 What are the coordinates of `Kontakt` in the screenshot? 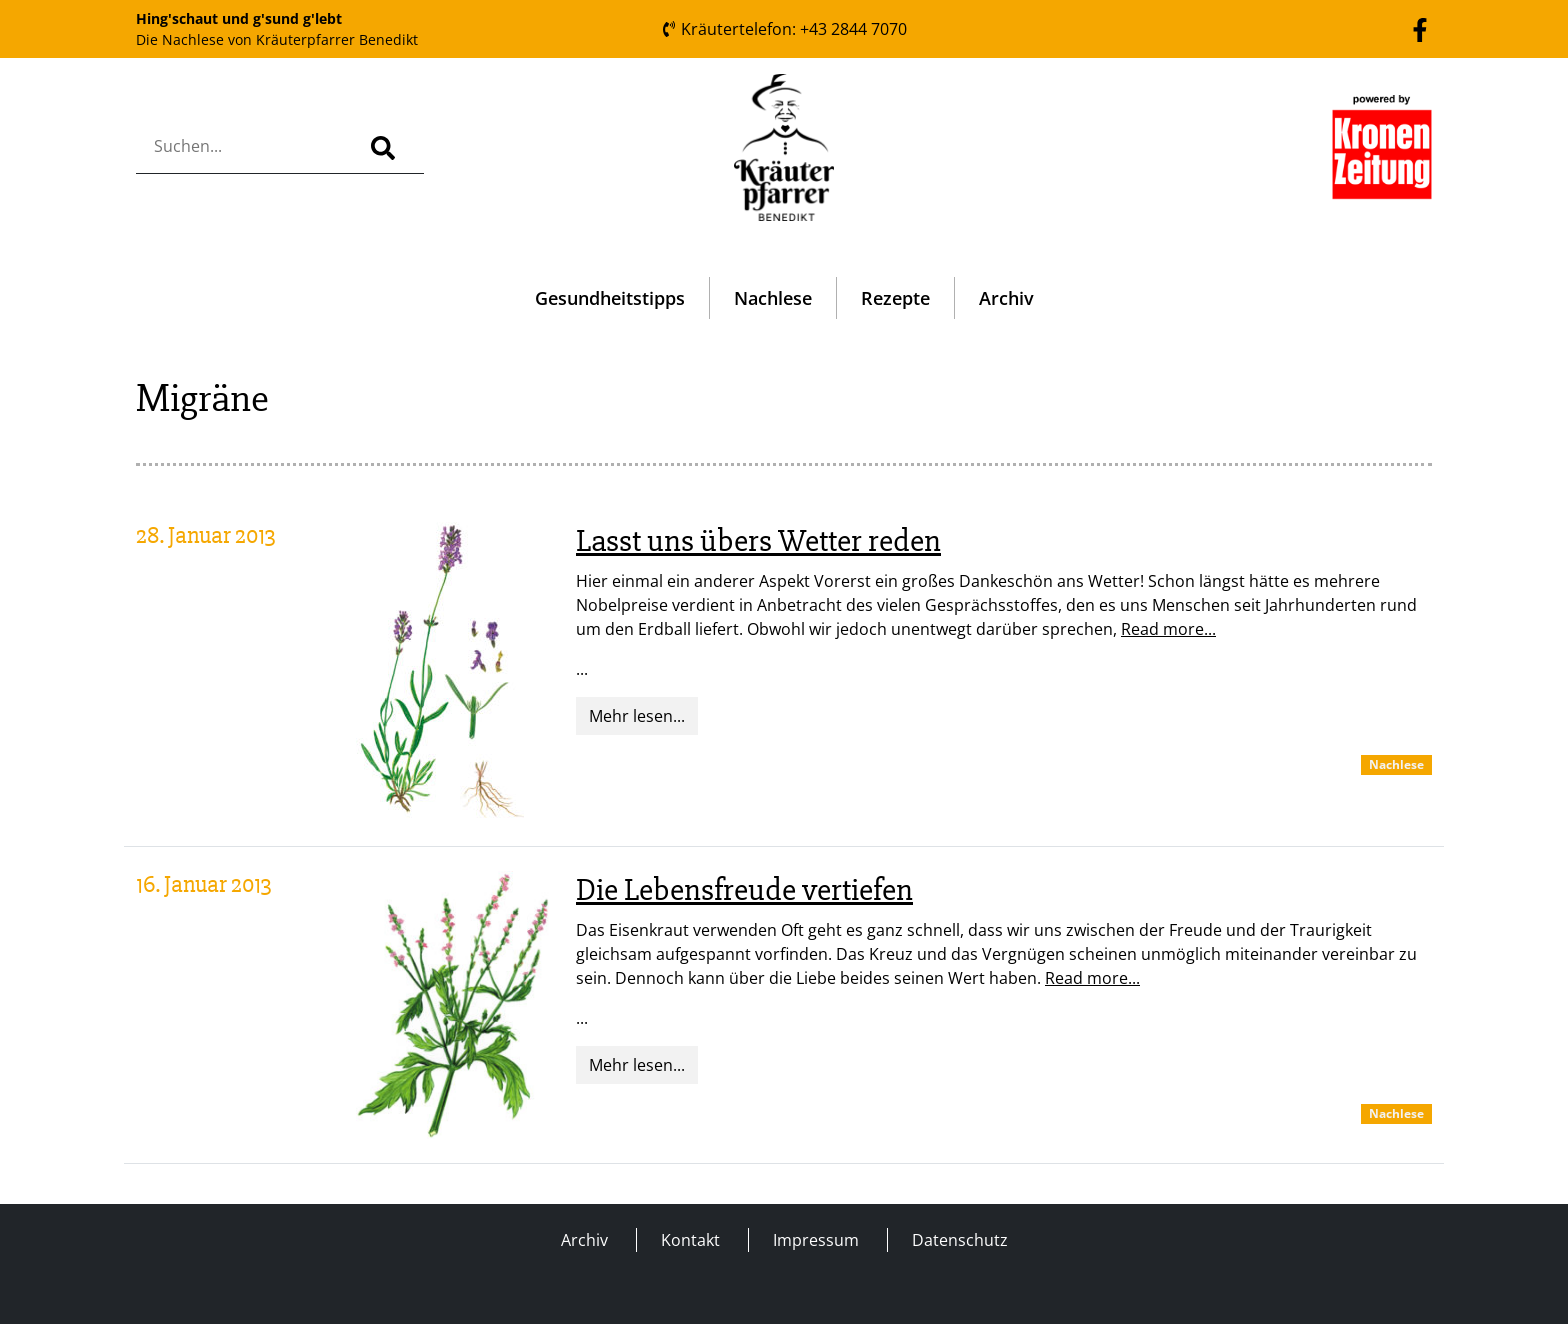 It's located at (690, 1240).